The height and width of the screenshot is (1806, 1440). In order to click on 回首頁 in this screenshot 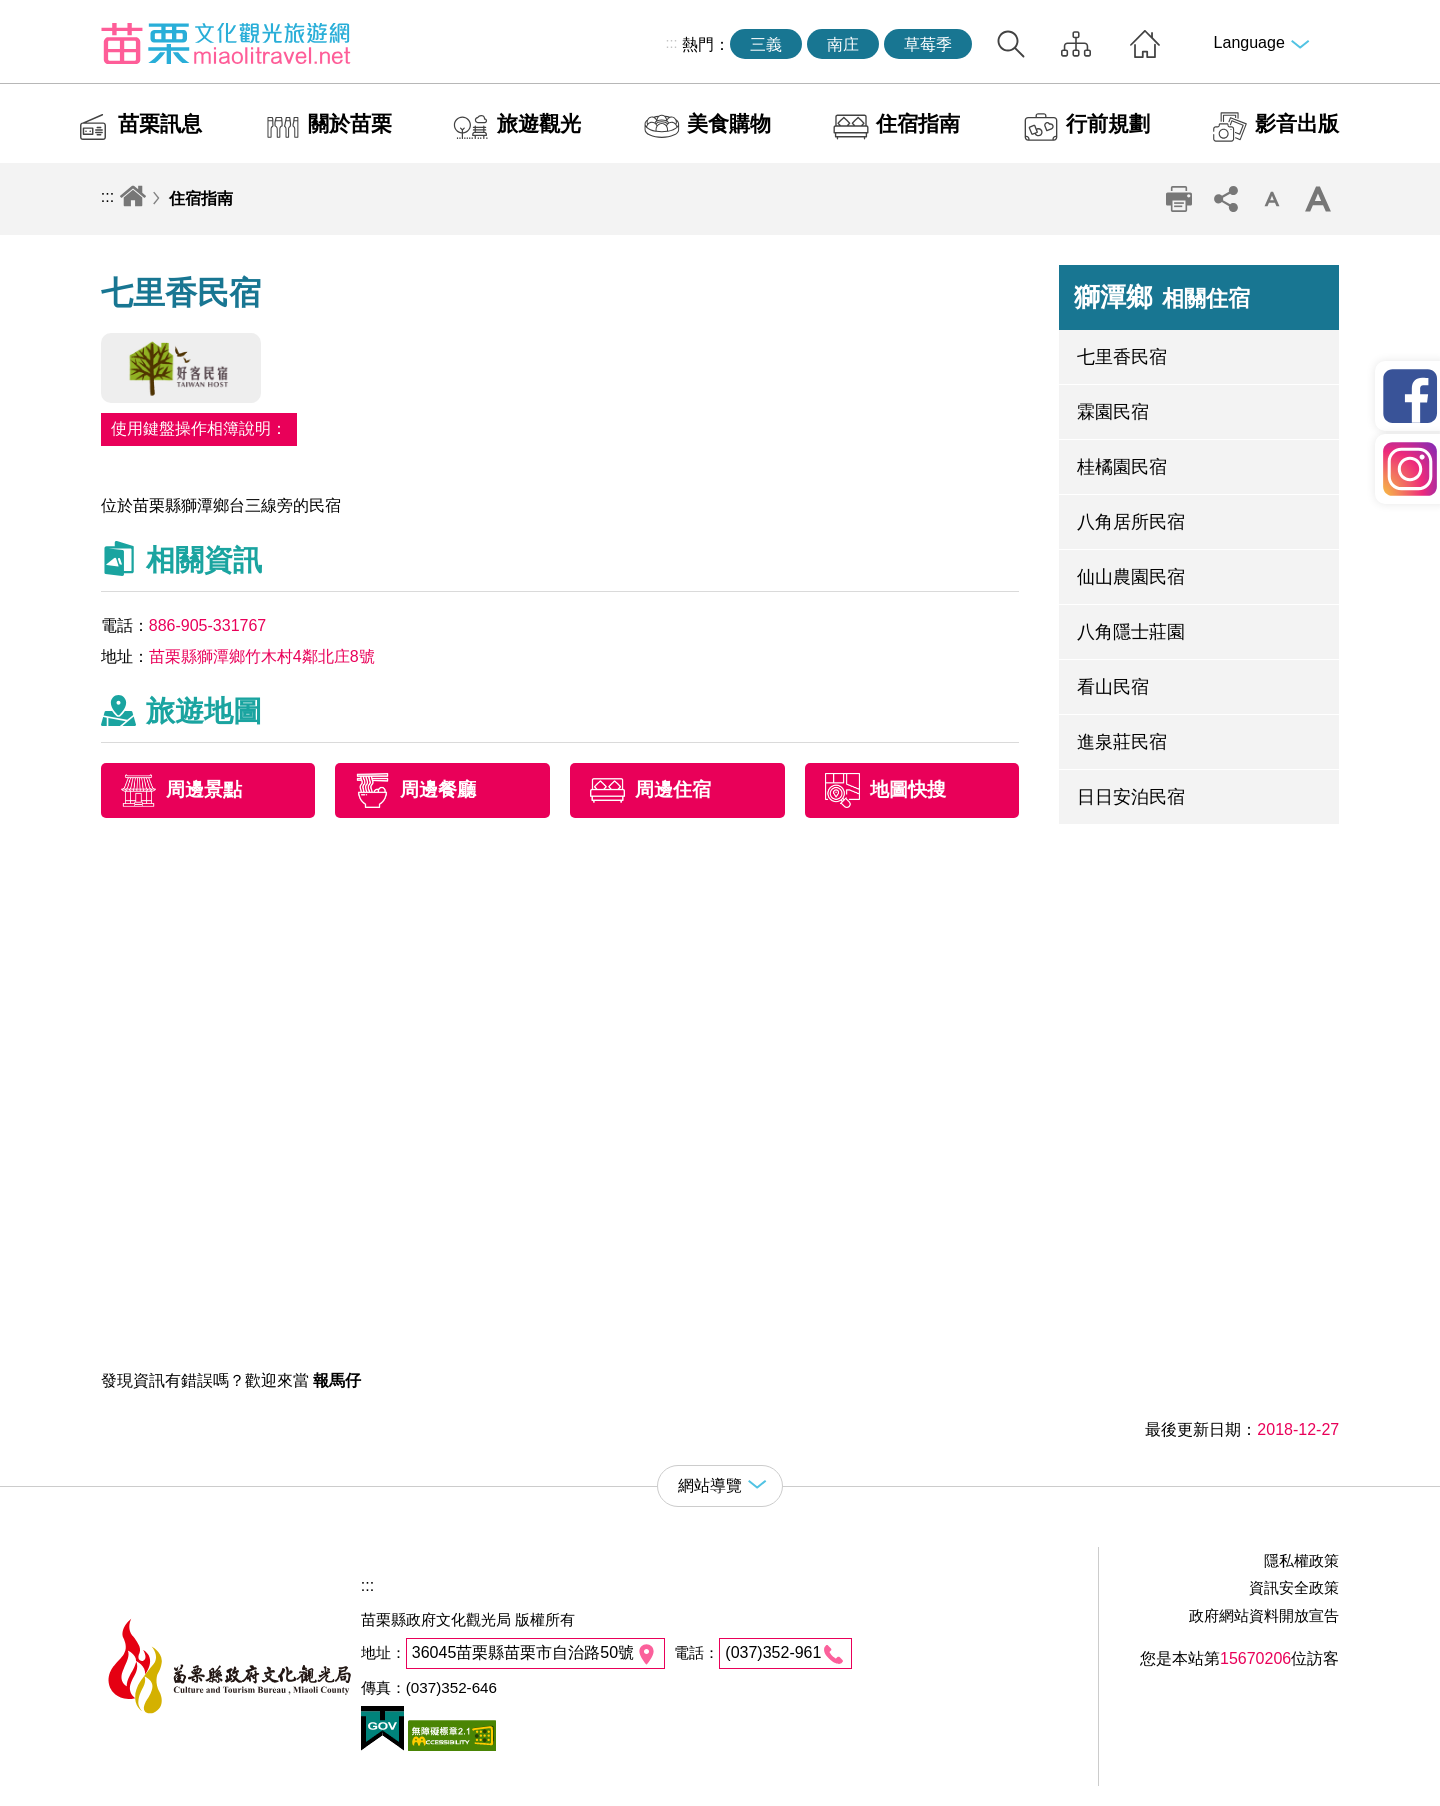, I will do `click(1145, 44)`.